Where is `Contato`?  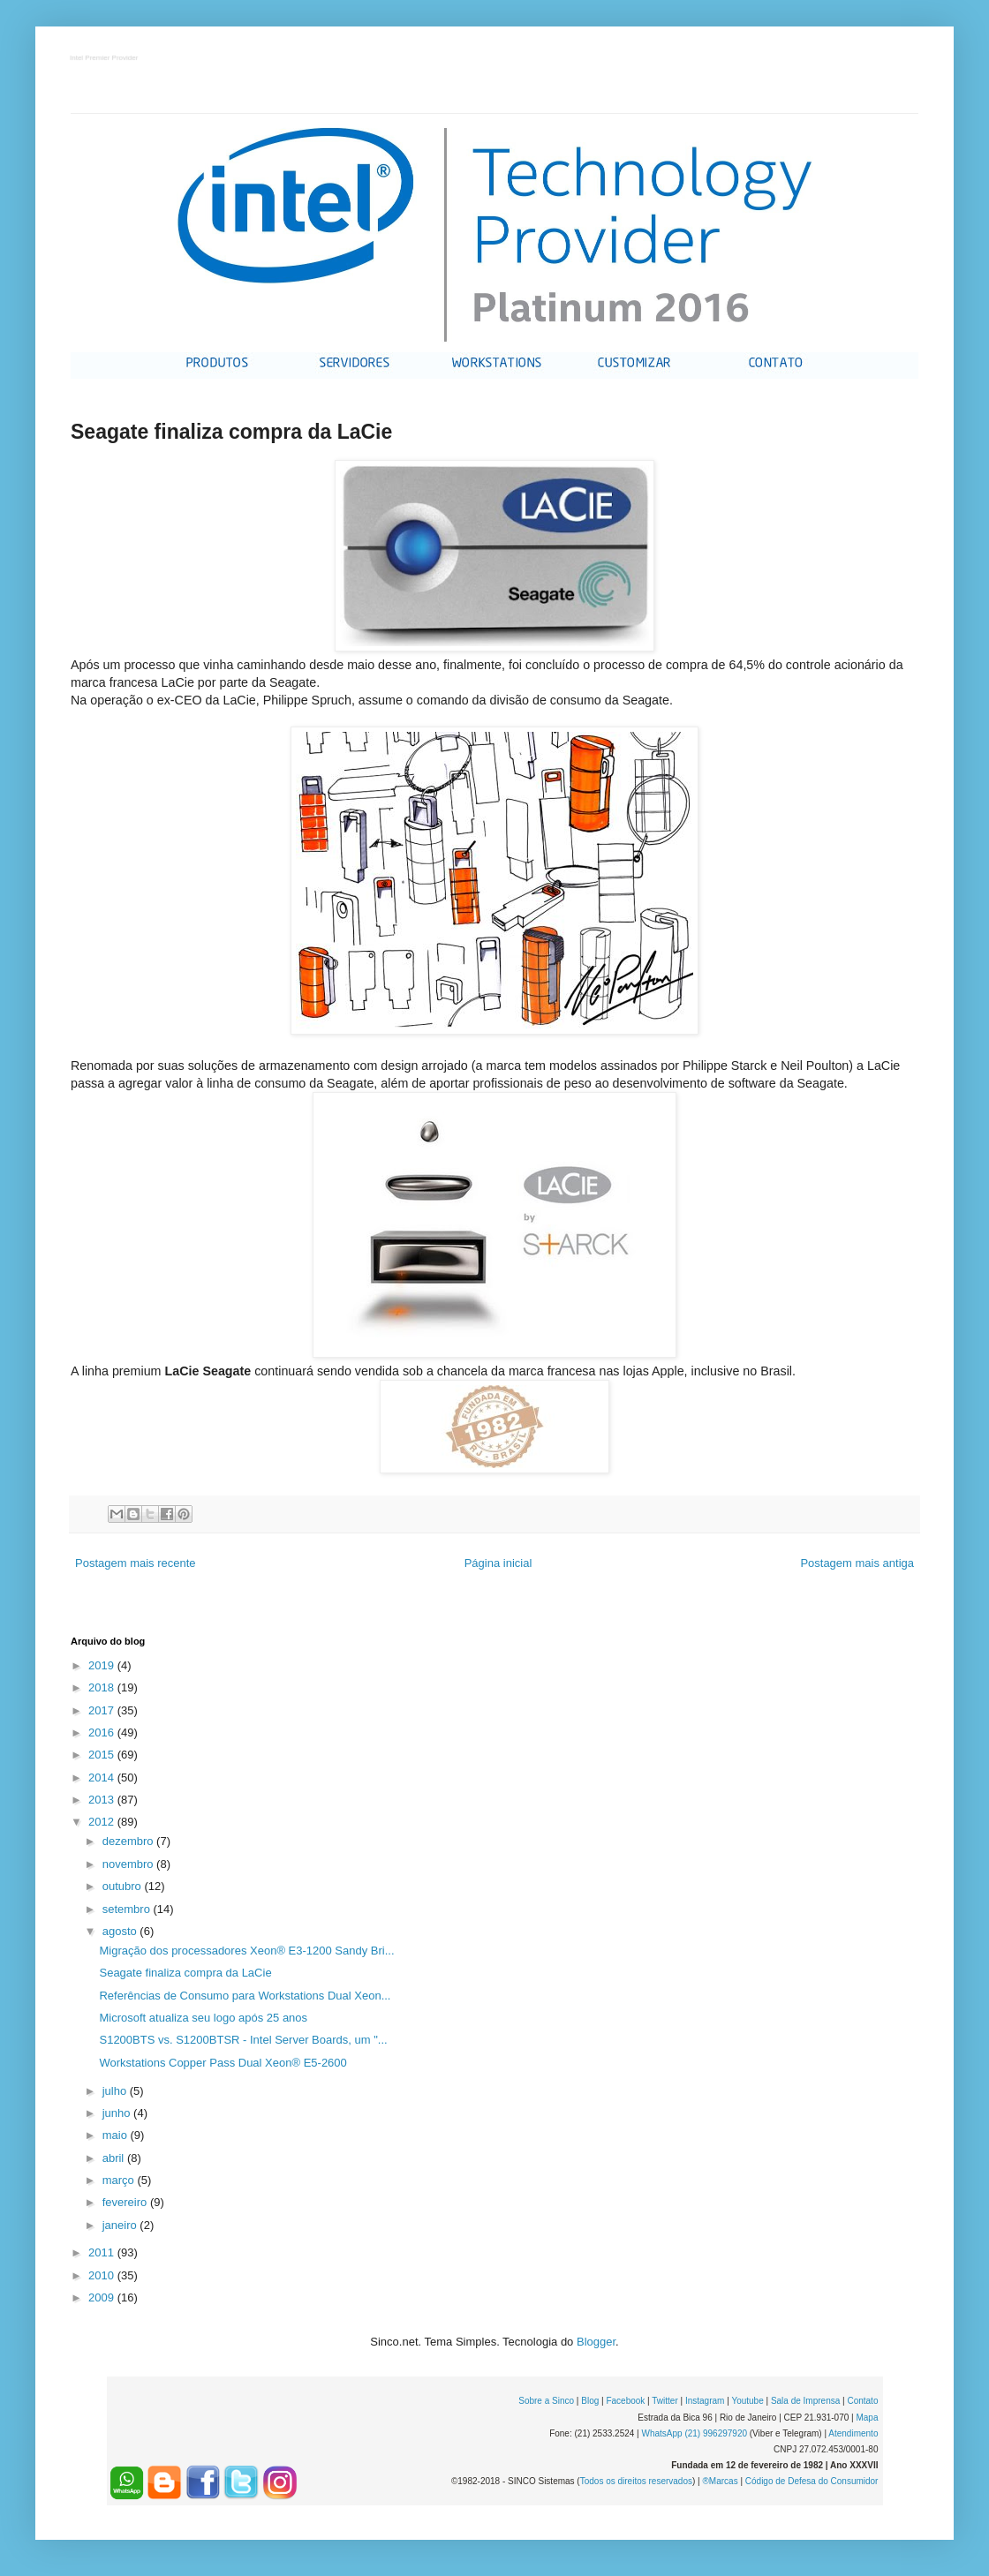
Contato is located at coordinates (862, 2401).